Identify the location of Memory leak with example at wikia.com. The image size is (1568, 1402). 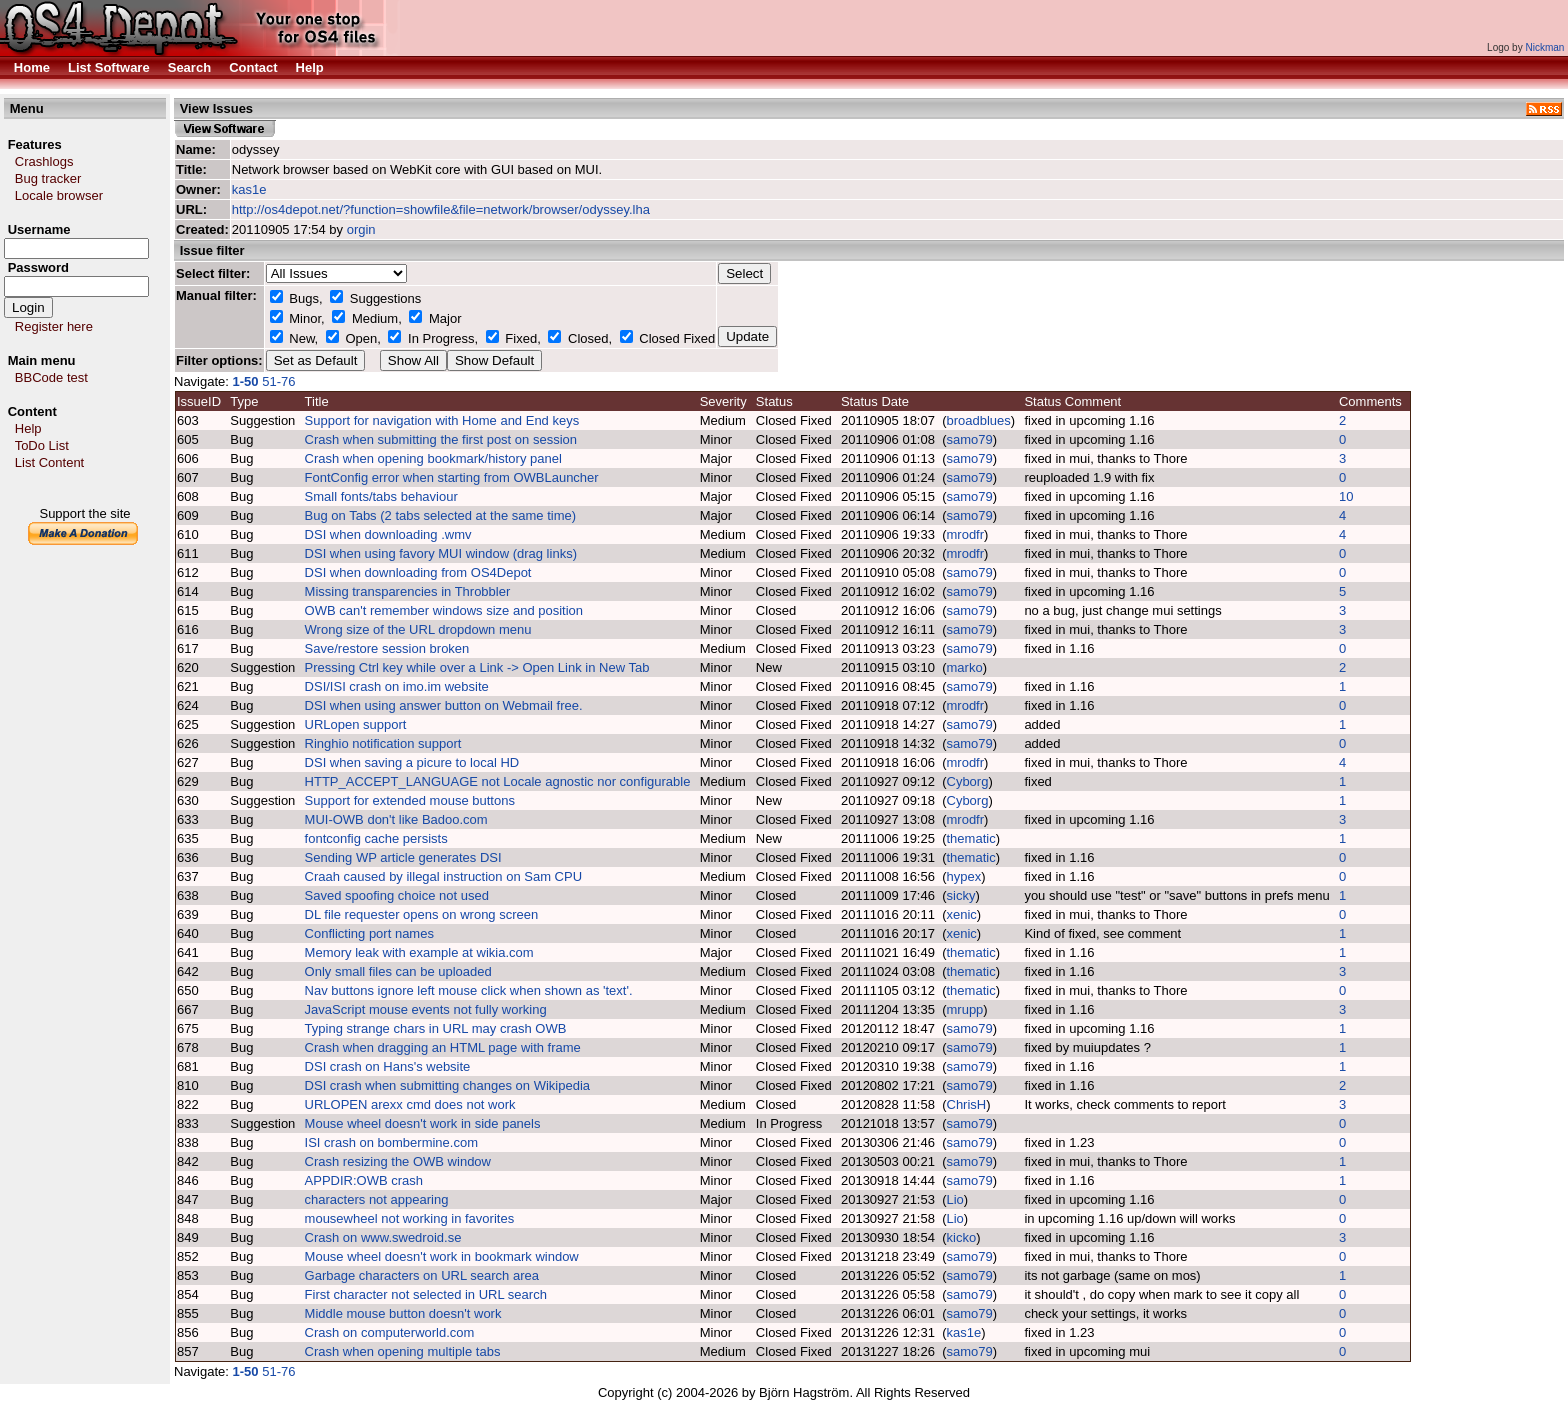
(419, 952).